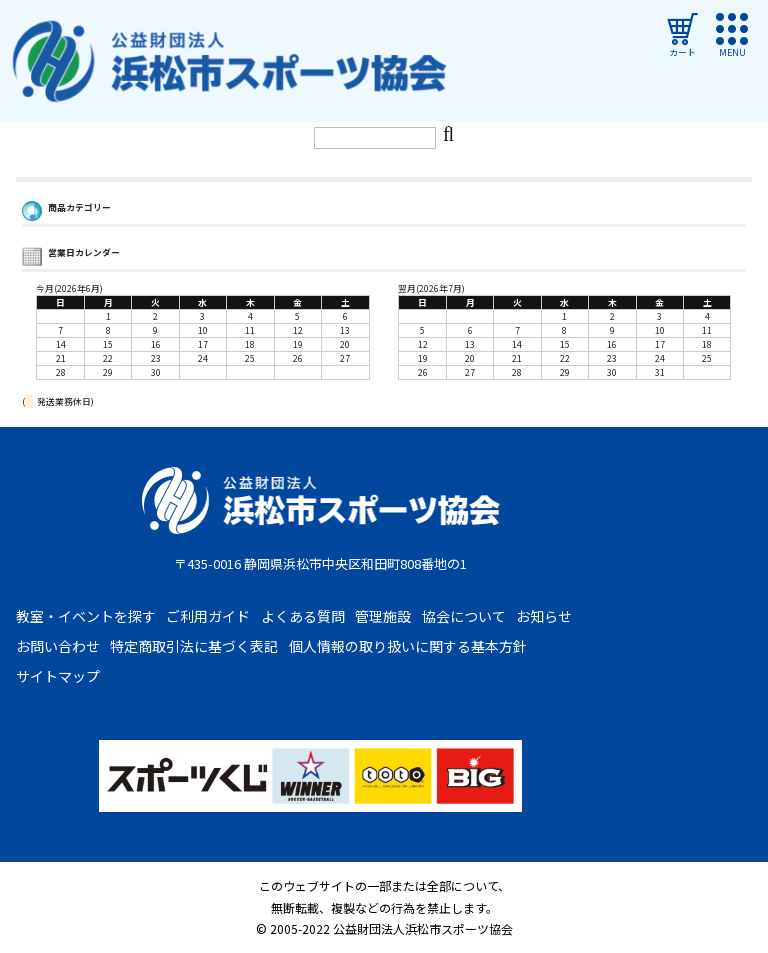 The image size is (768, 953). I want to click on 管理施設, so click(383, 616).